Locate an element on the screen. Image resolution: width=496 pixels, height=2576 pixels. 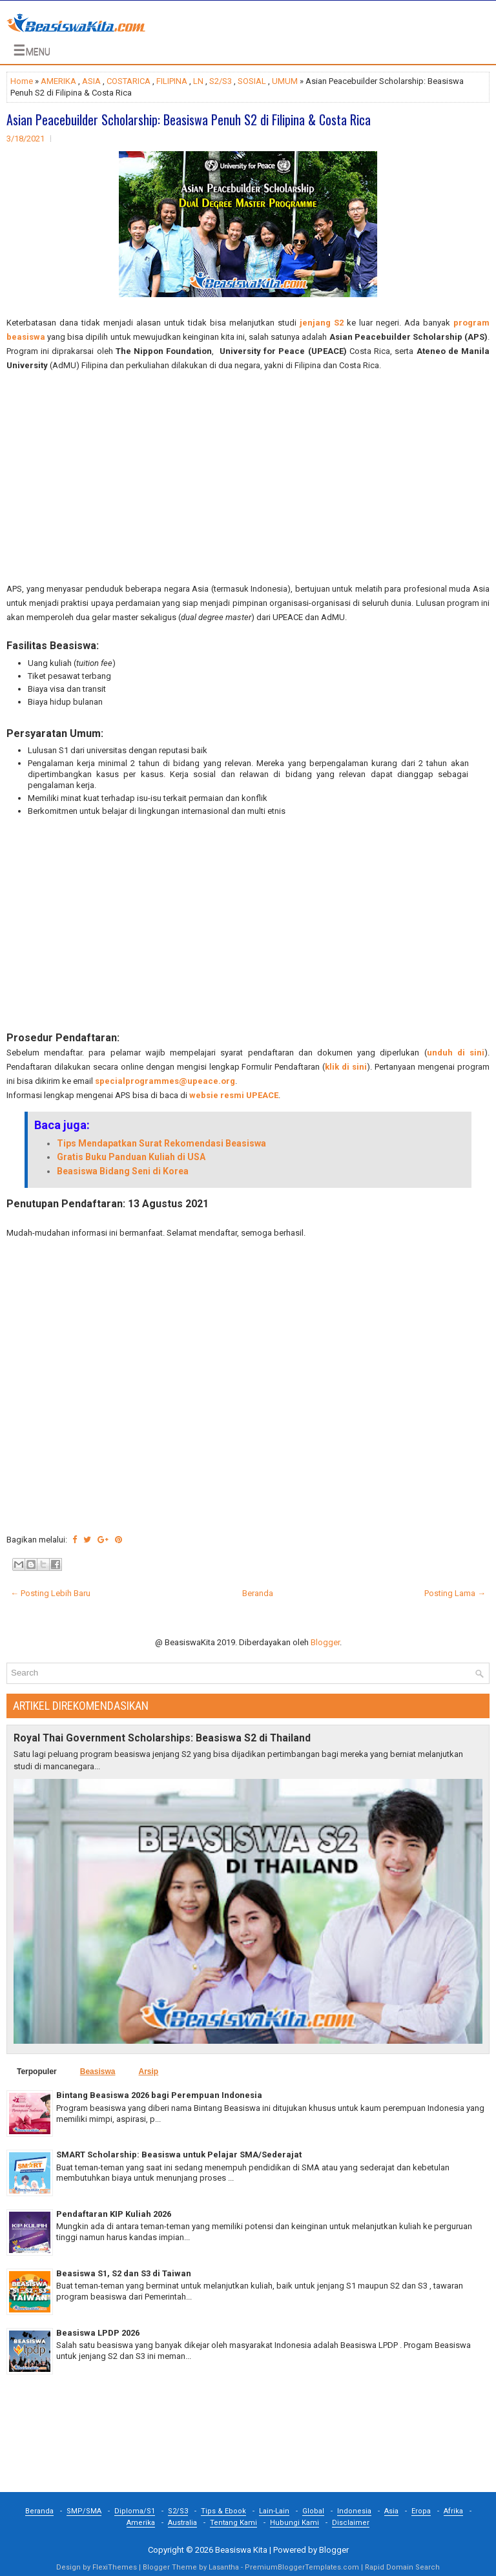
FILIPINA is located at coordinates (171, 81).